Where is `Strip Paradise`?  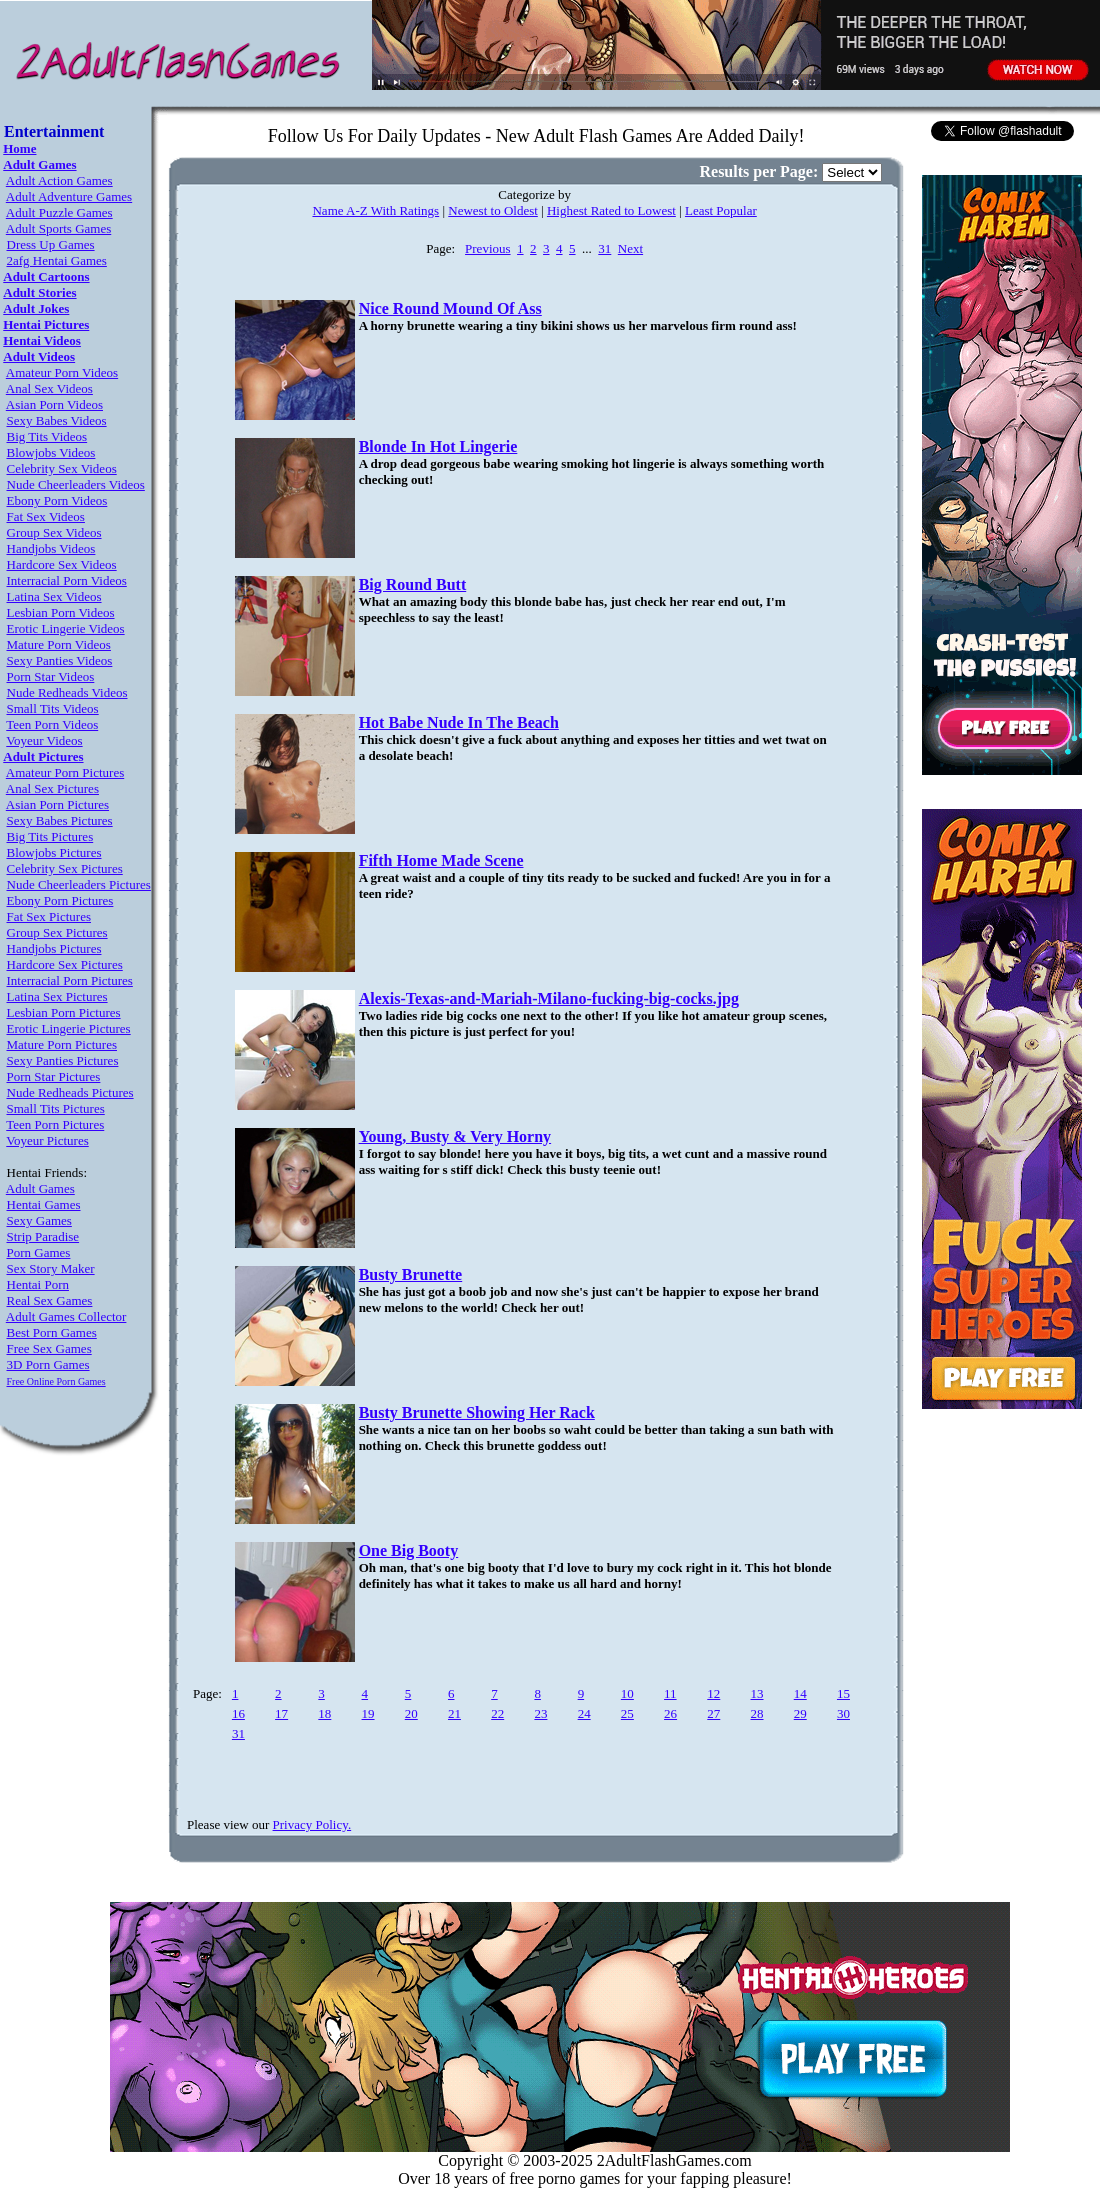
Strip Paradise is located at coordinates (43, 1236).